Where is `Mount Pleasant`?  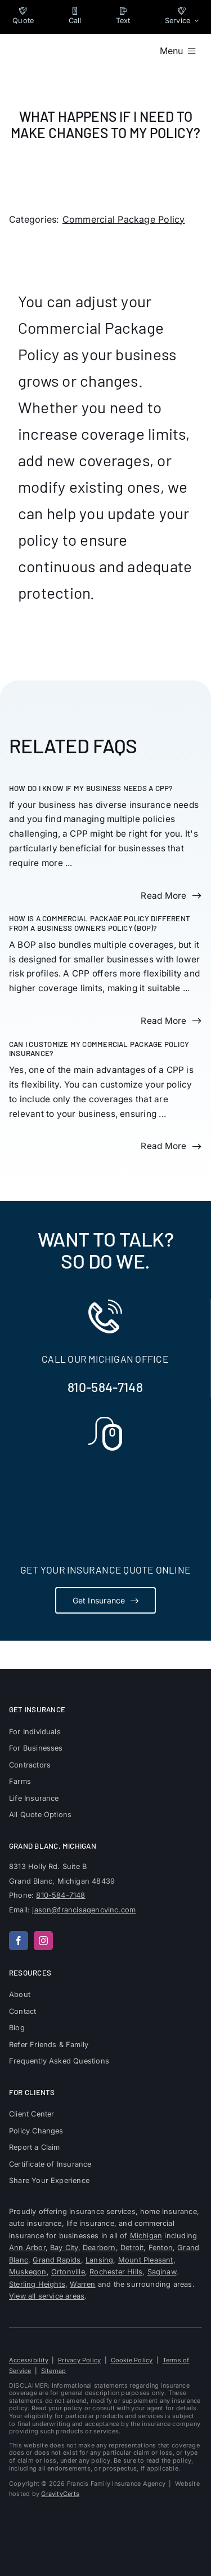 Mount Pleasant is located at coordinates (145, 2260).